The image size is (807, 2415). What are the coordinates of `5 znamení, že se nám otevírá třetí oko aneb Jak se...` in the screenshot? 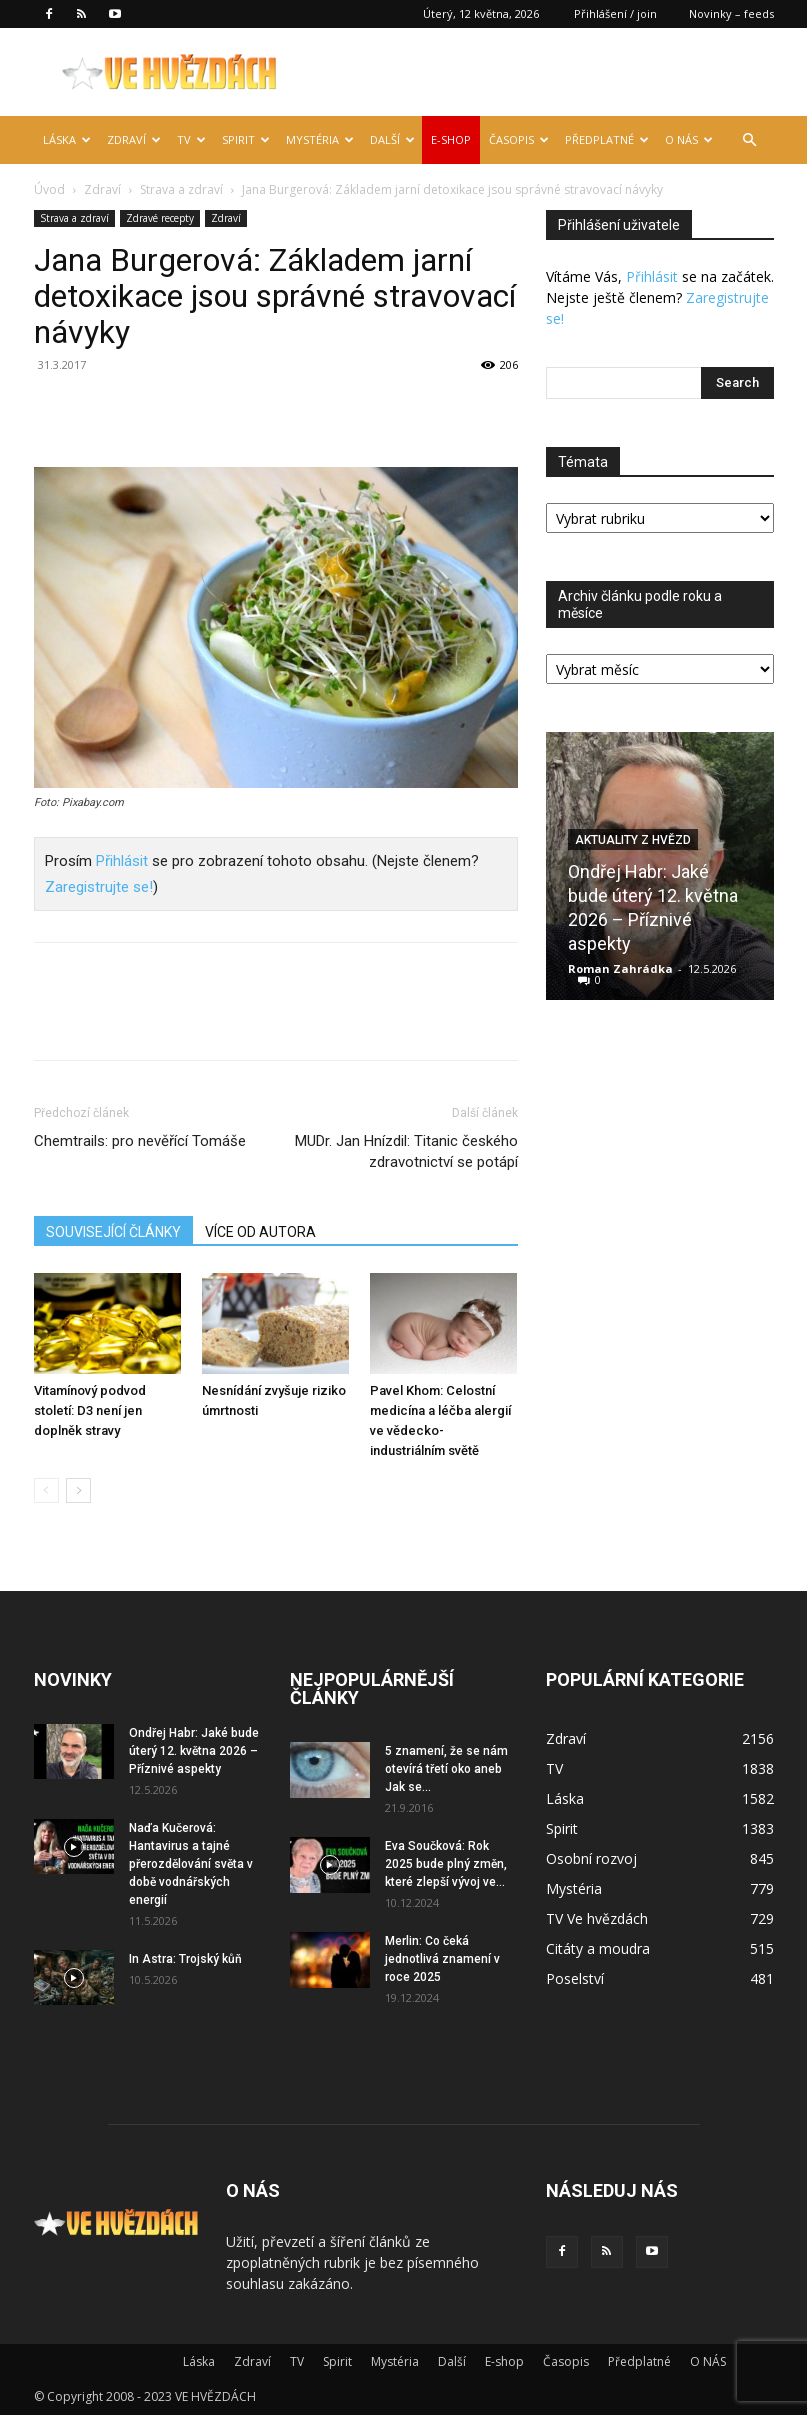 It's located at (446, 1769).